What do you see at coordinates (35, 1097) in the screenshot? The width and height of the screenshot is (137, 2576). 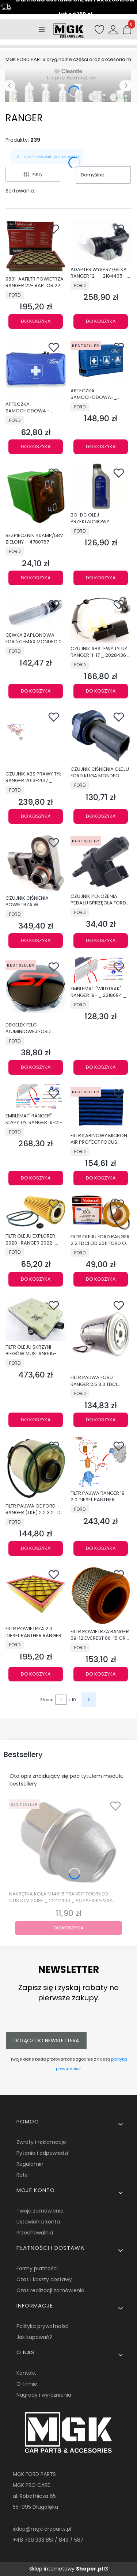 I see `[Przejdź do produktu EMBLEMAT''RANGER'' KLAPY TYŁ RANGER 19-21- _ 2303246 _ JB3B-41402A84-BC5BMT.]` at bounding box center [35, 1097].